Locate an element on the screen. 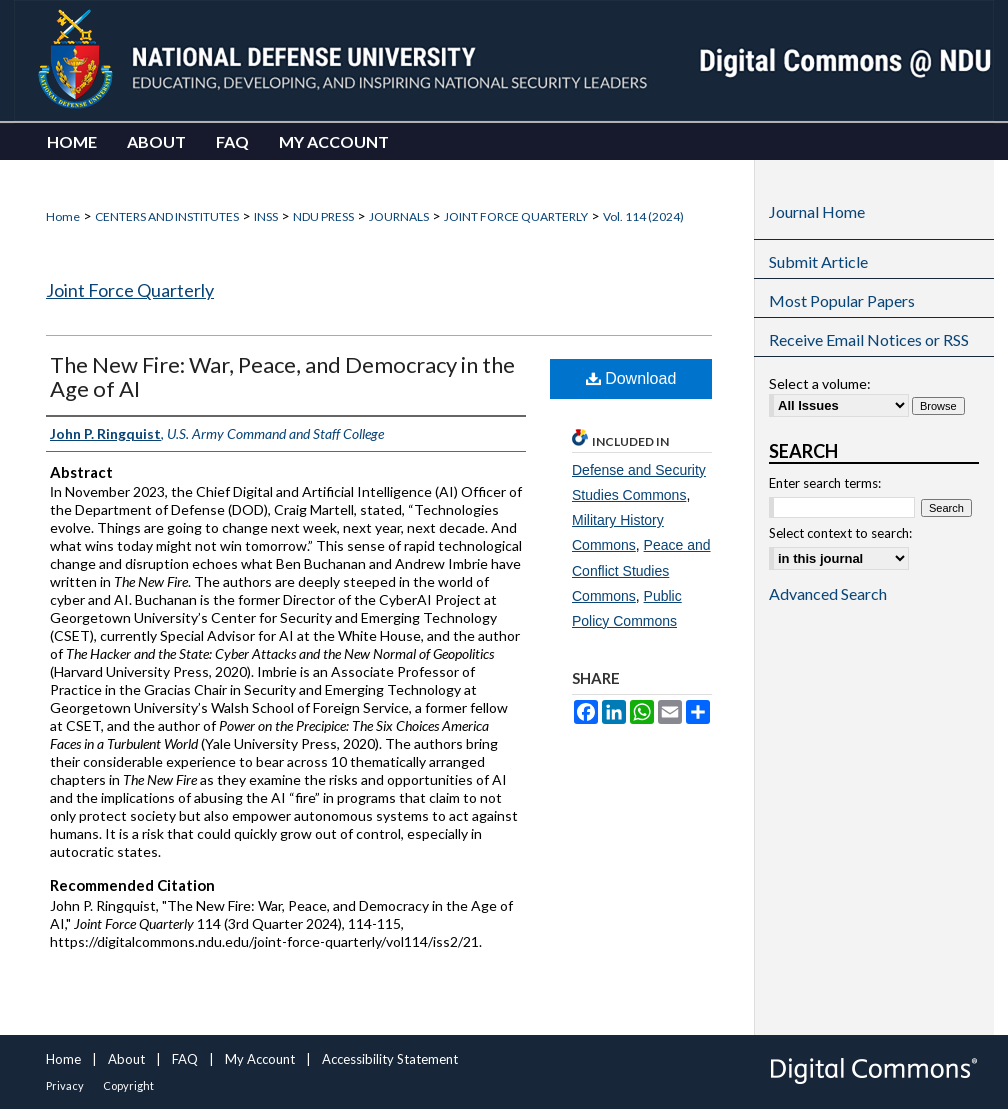 The image size is (1008, 1109). JOURNALS is located at coordinates (399, 216).